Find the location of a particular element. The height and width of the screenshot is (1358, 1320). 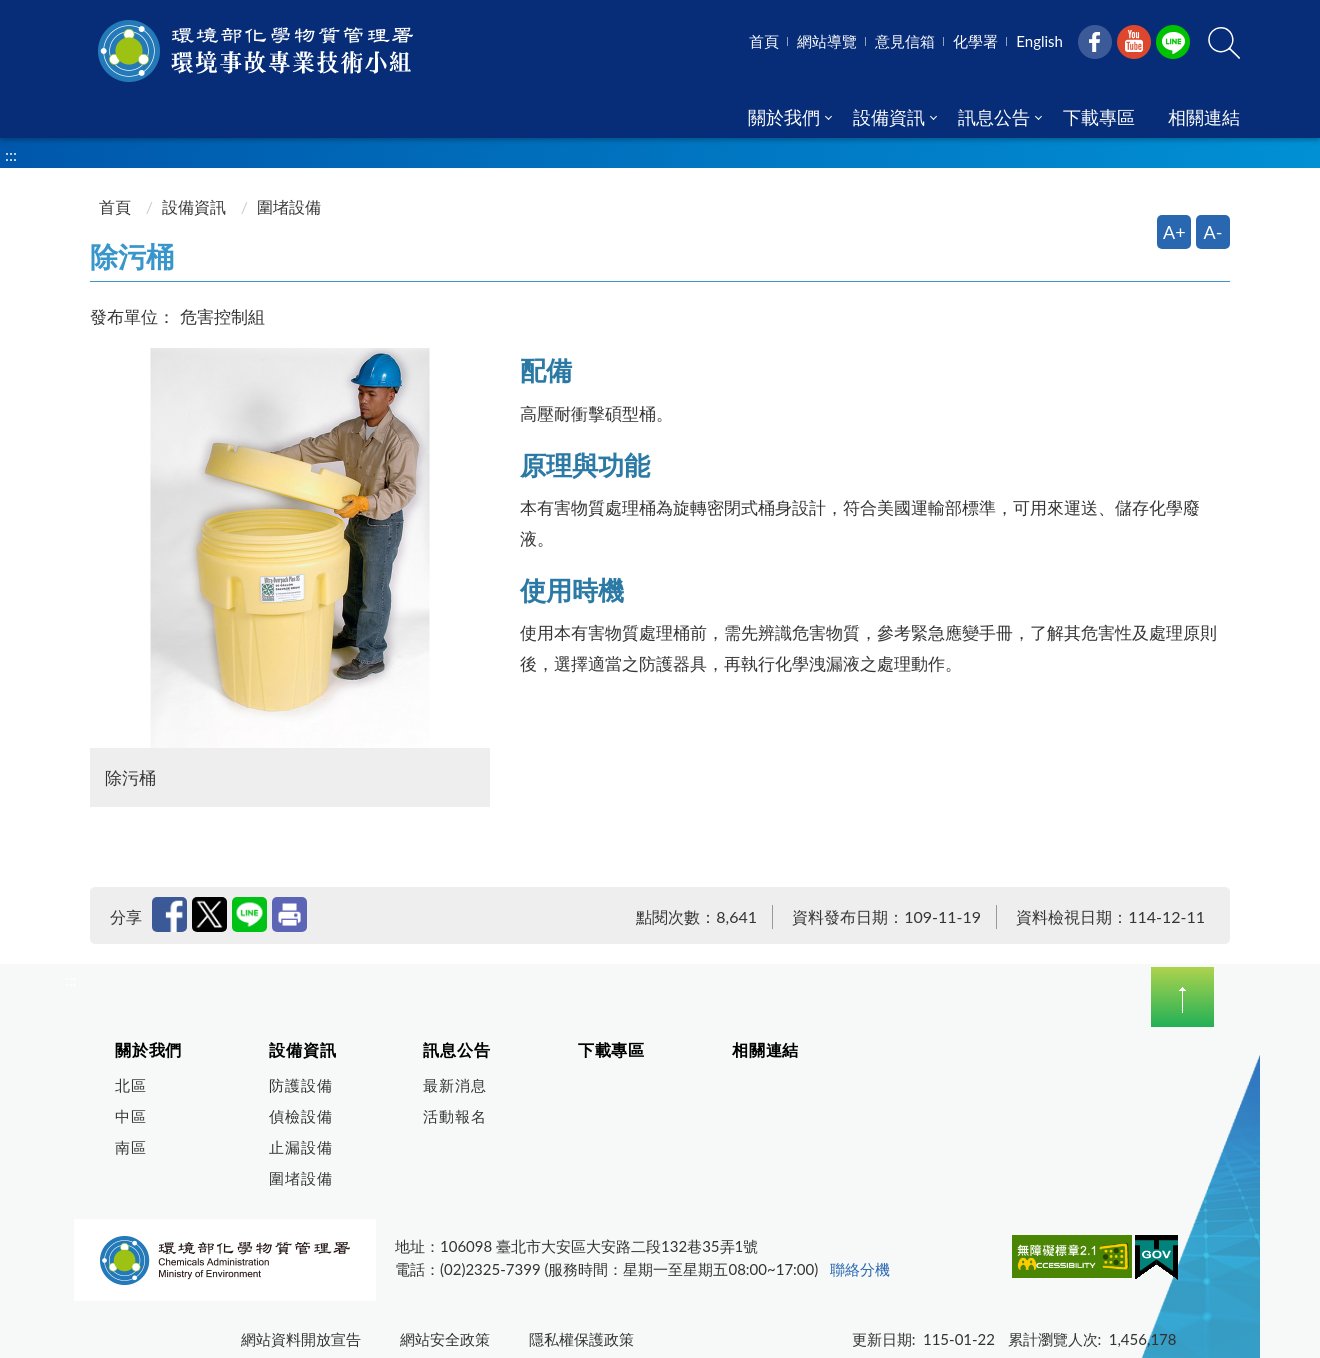

設備資訊 [menuitem] is located at coordinates (889, 117).